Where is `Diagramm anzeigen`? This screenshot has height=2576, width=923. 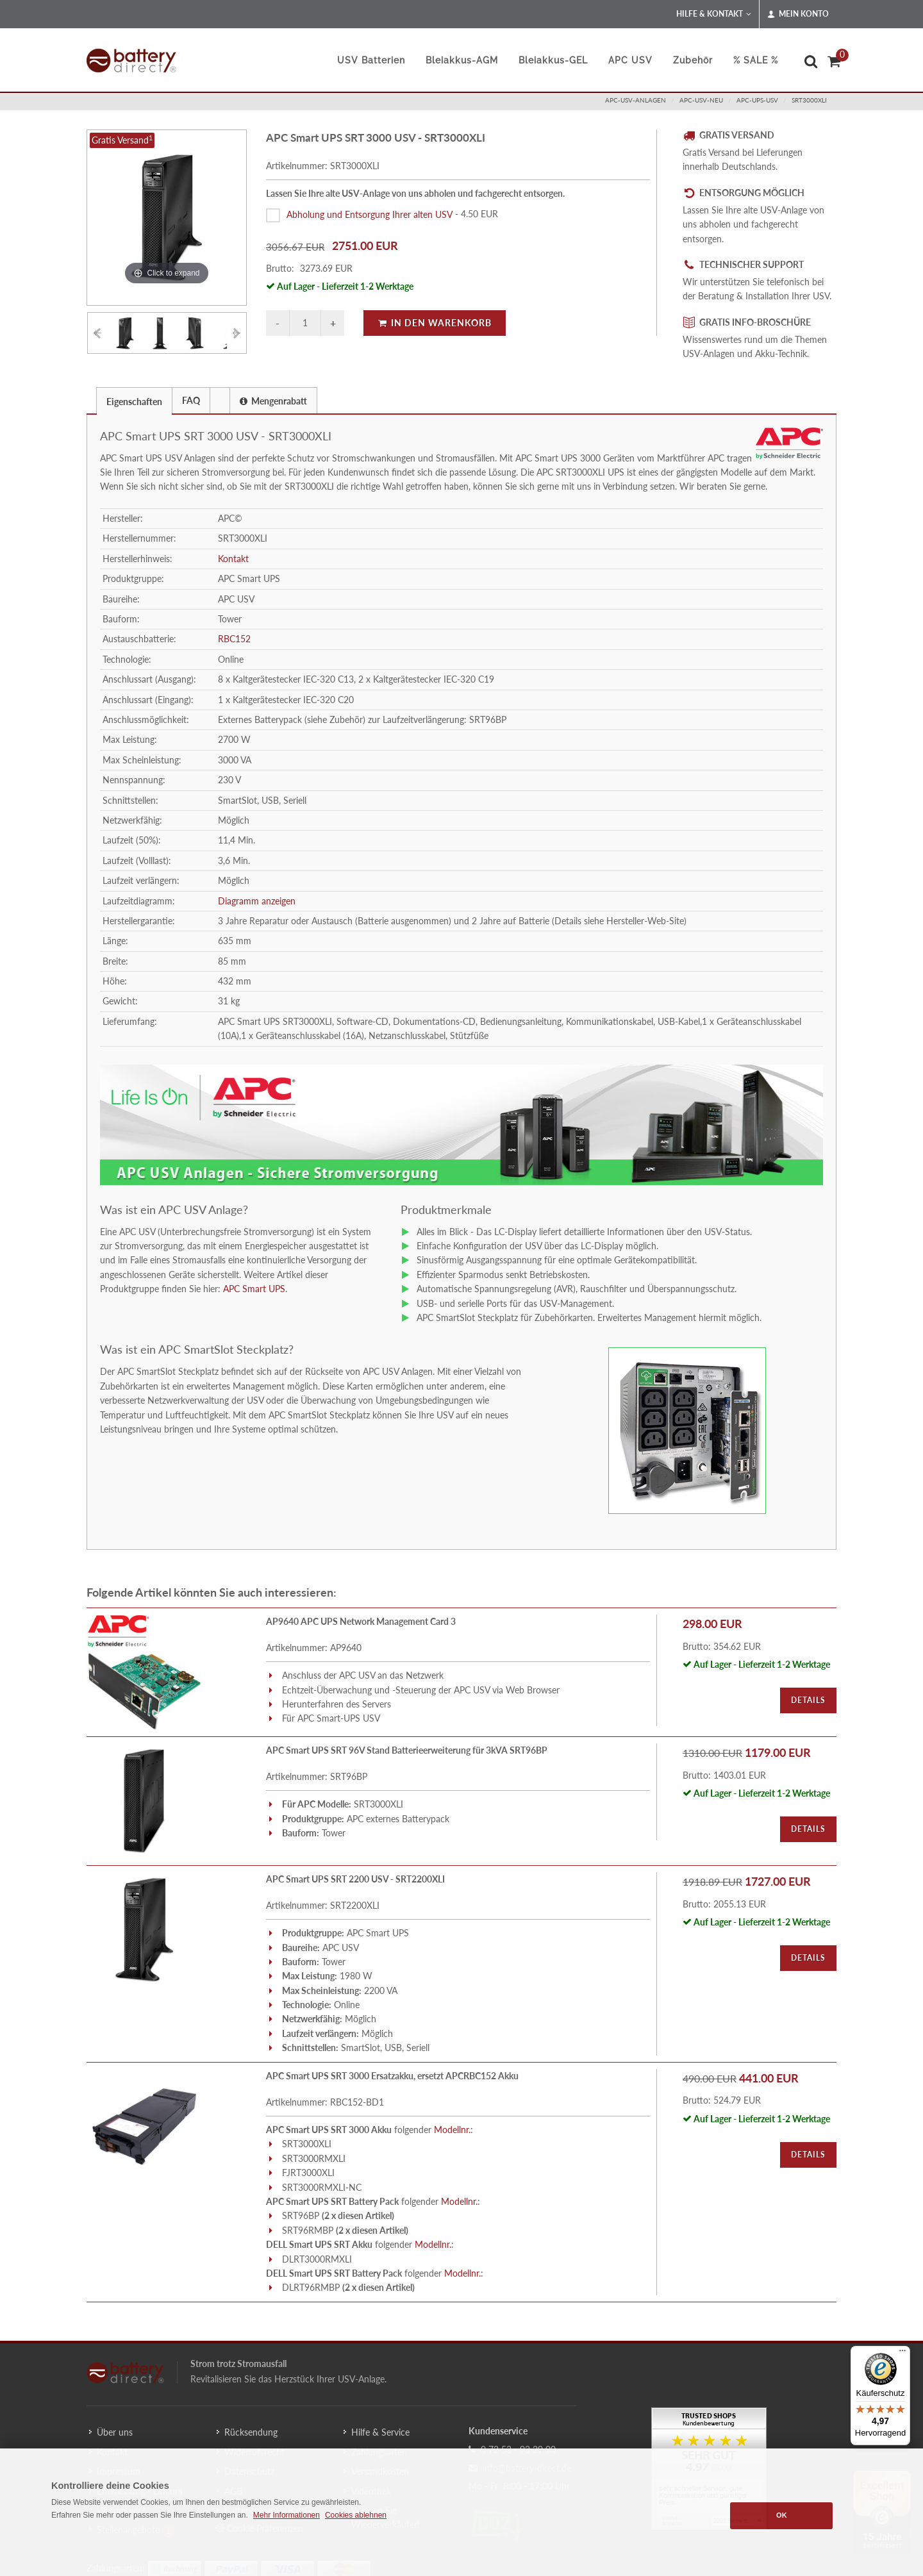 Diagramm anzeigen is located at coordinates (256, 900).